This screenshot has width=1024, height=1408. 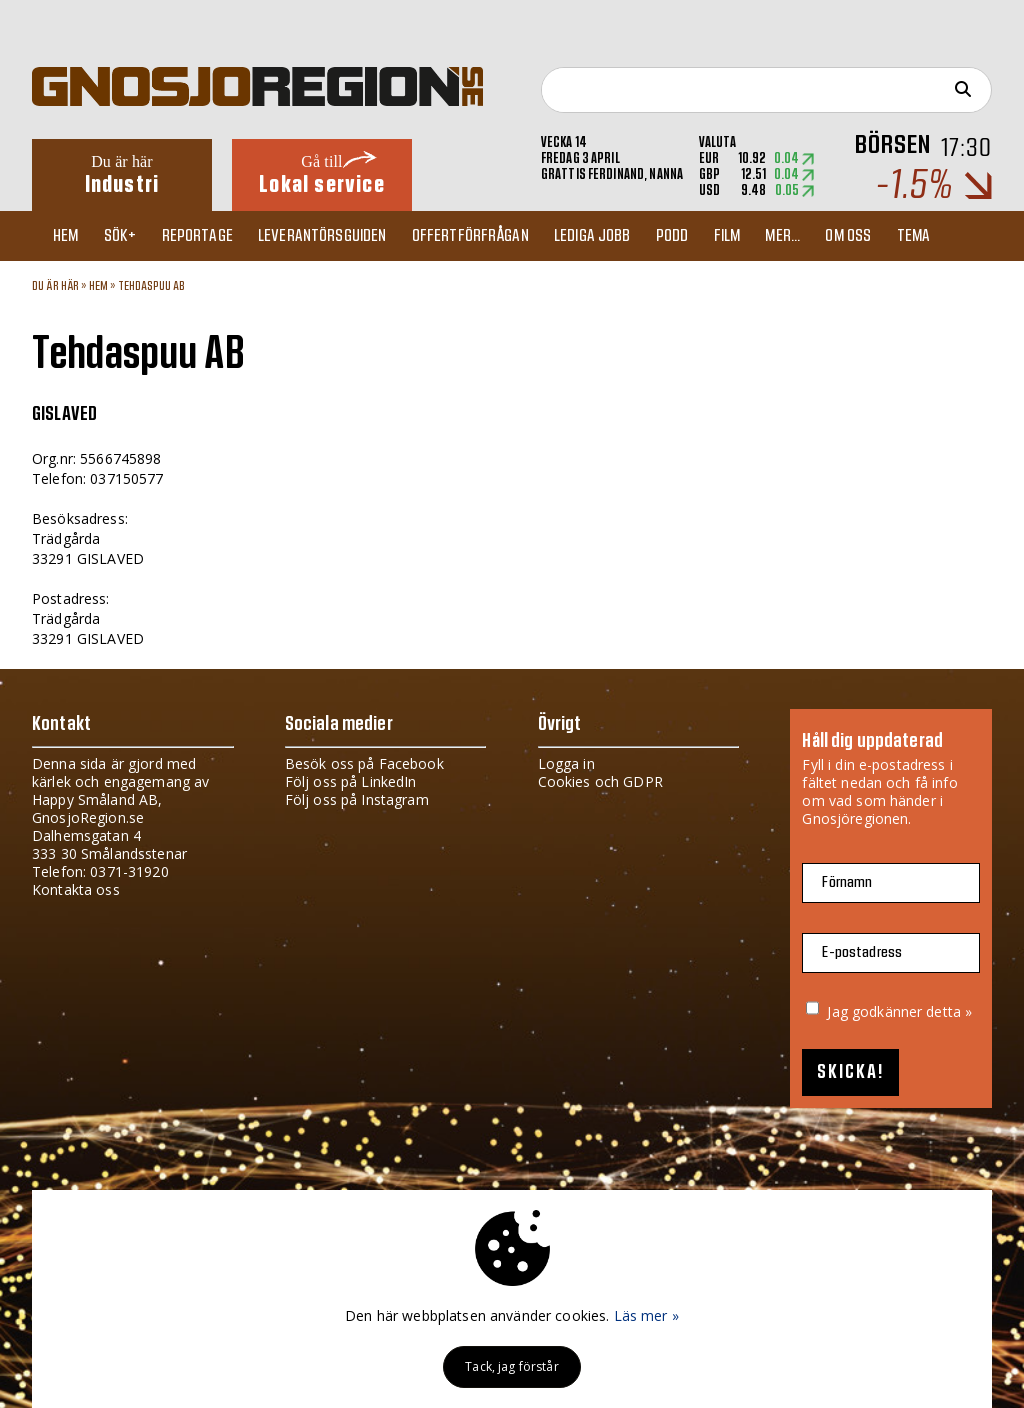 I want to click on Sök+, so click(x=128, y=236).